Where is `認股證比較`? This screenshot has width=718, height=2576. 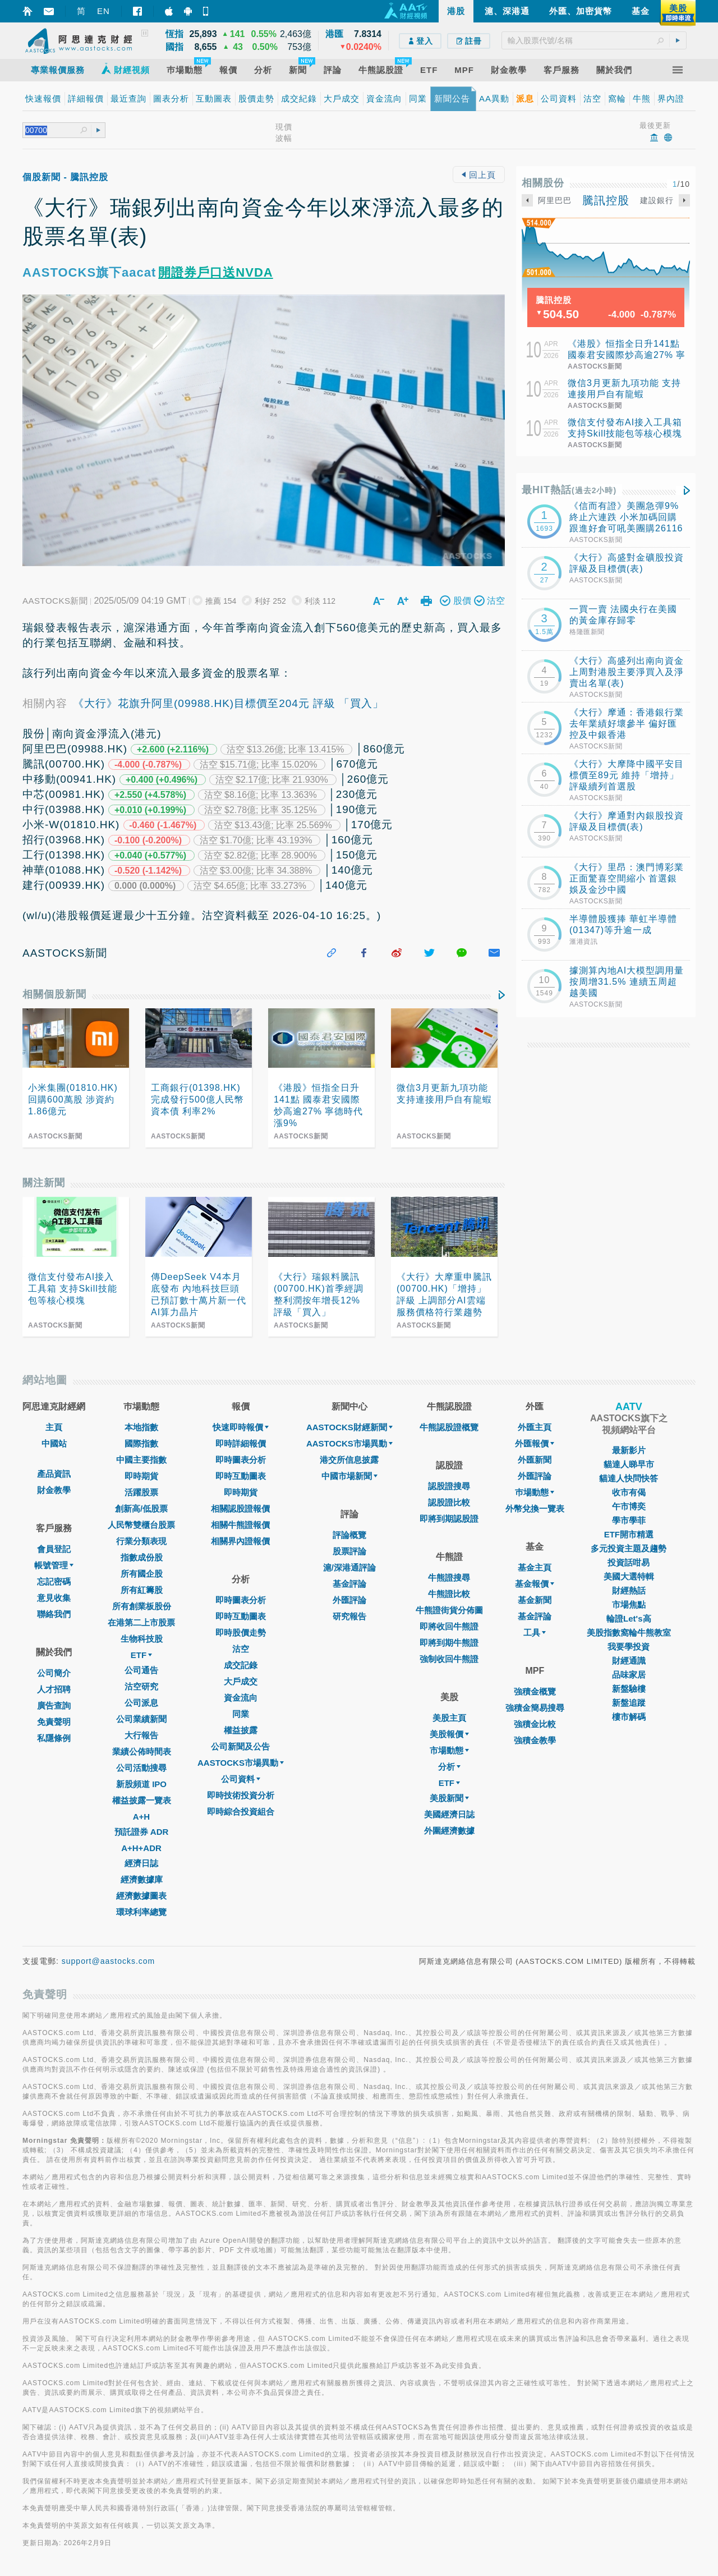 認股證比較 is located at coordinates (449, 1502).